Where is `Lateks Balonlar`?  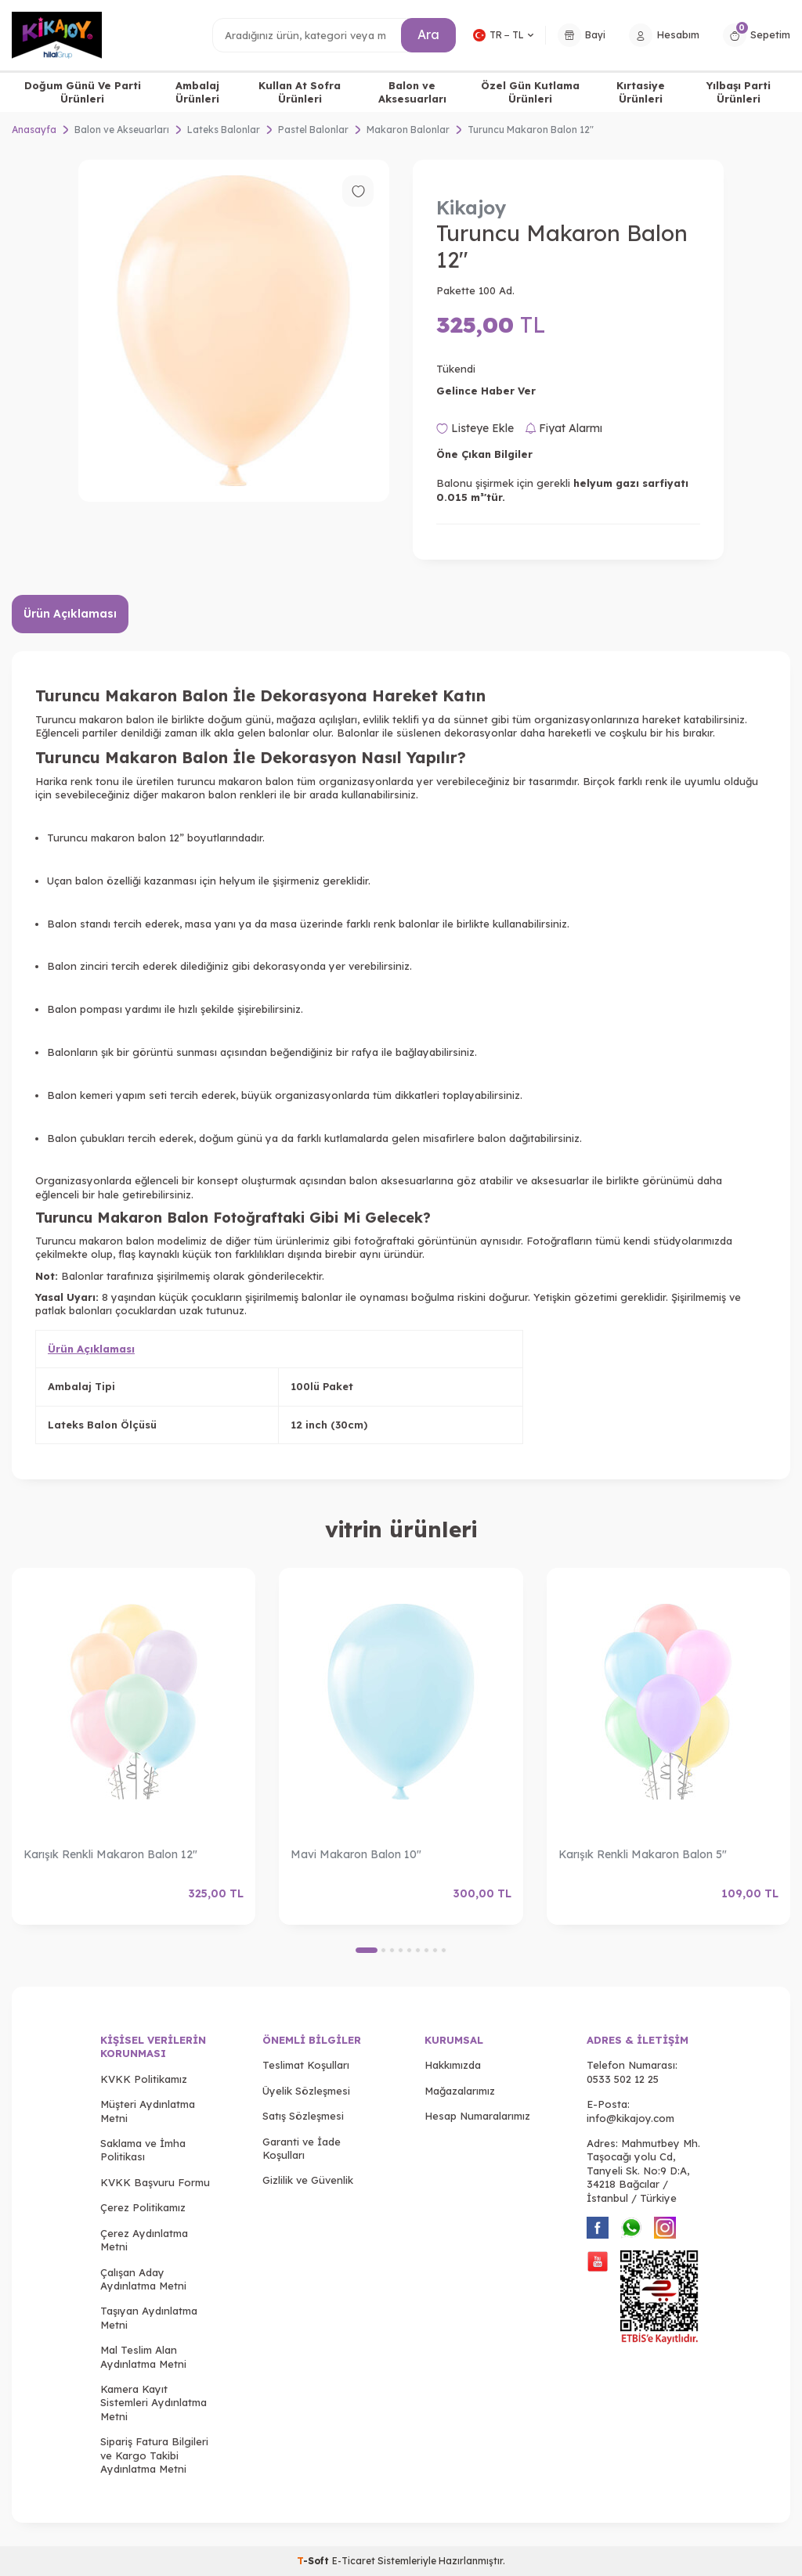
Lateks Balonlar is located at coordinates (223, 129).